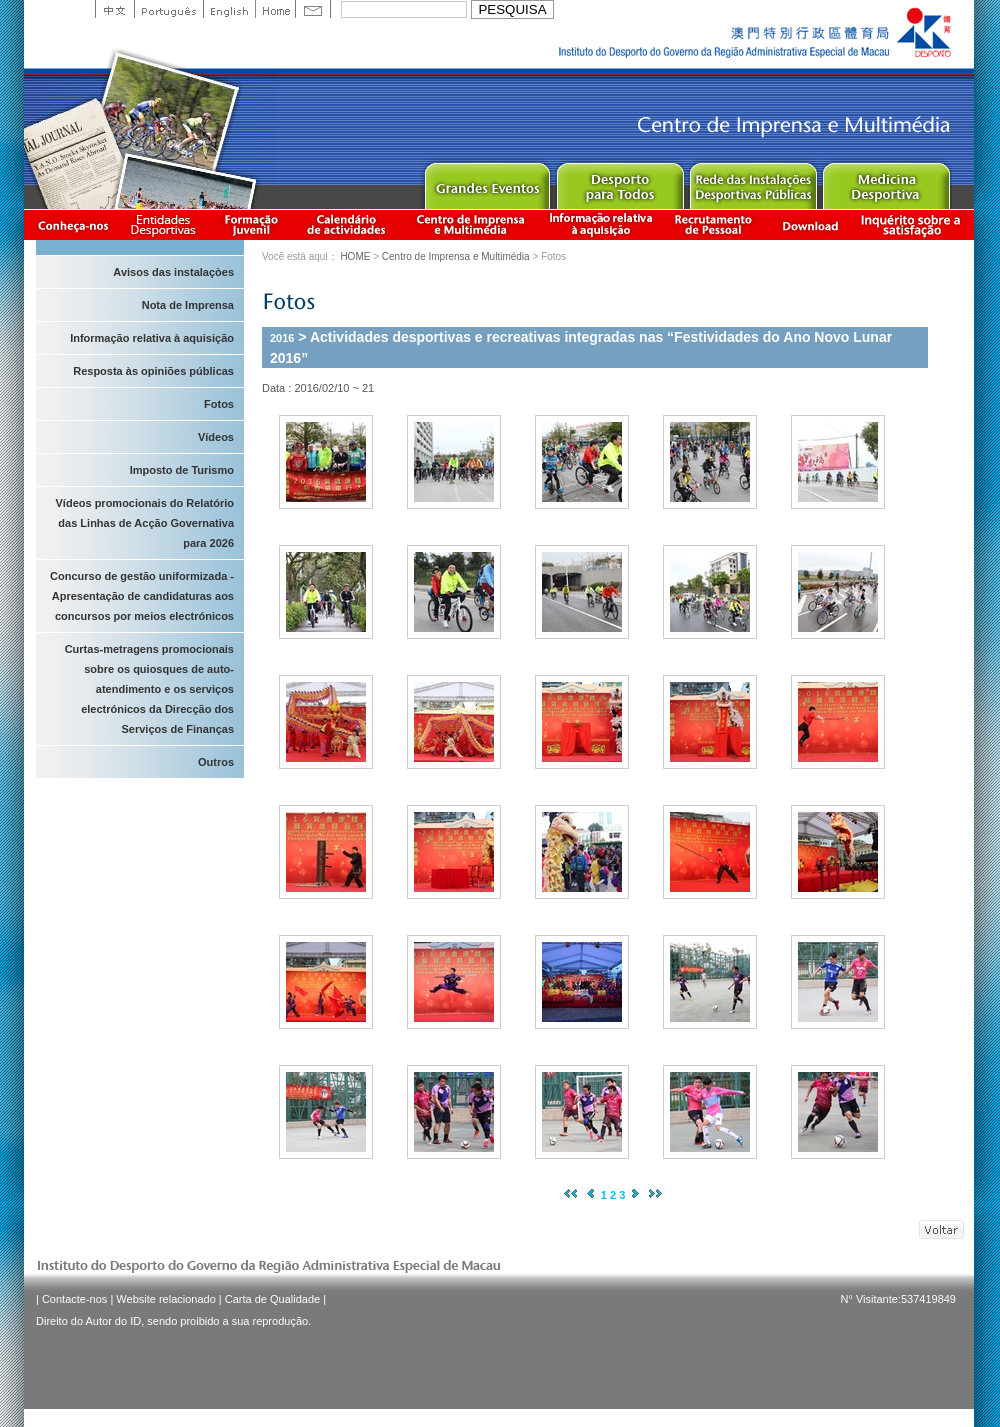 The width and height of the screenshot is (1000, 1427). Describe the element at coordinates (216, 762) in the screenshot. I see `Outros` at that location.